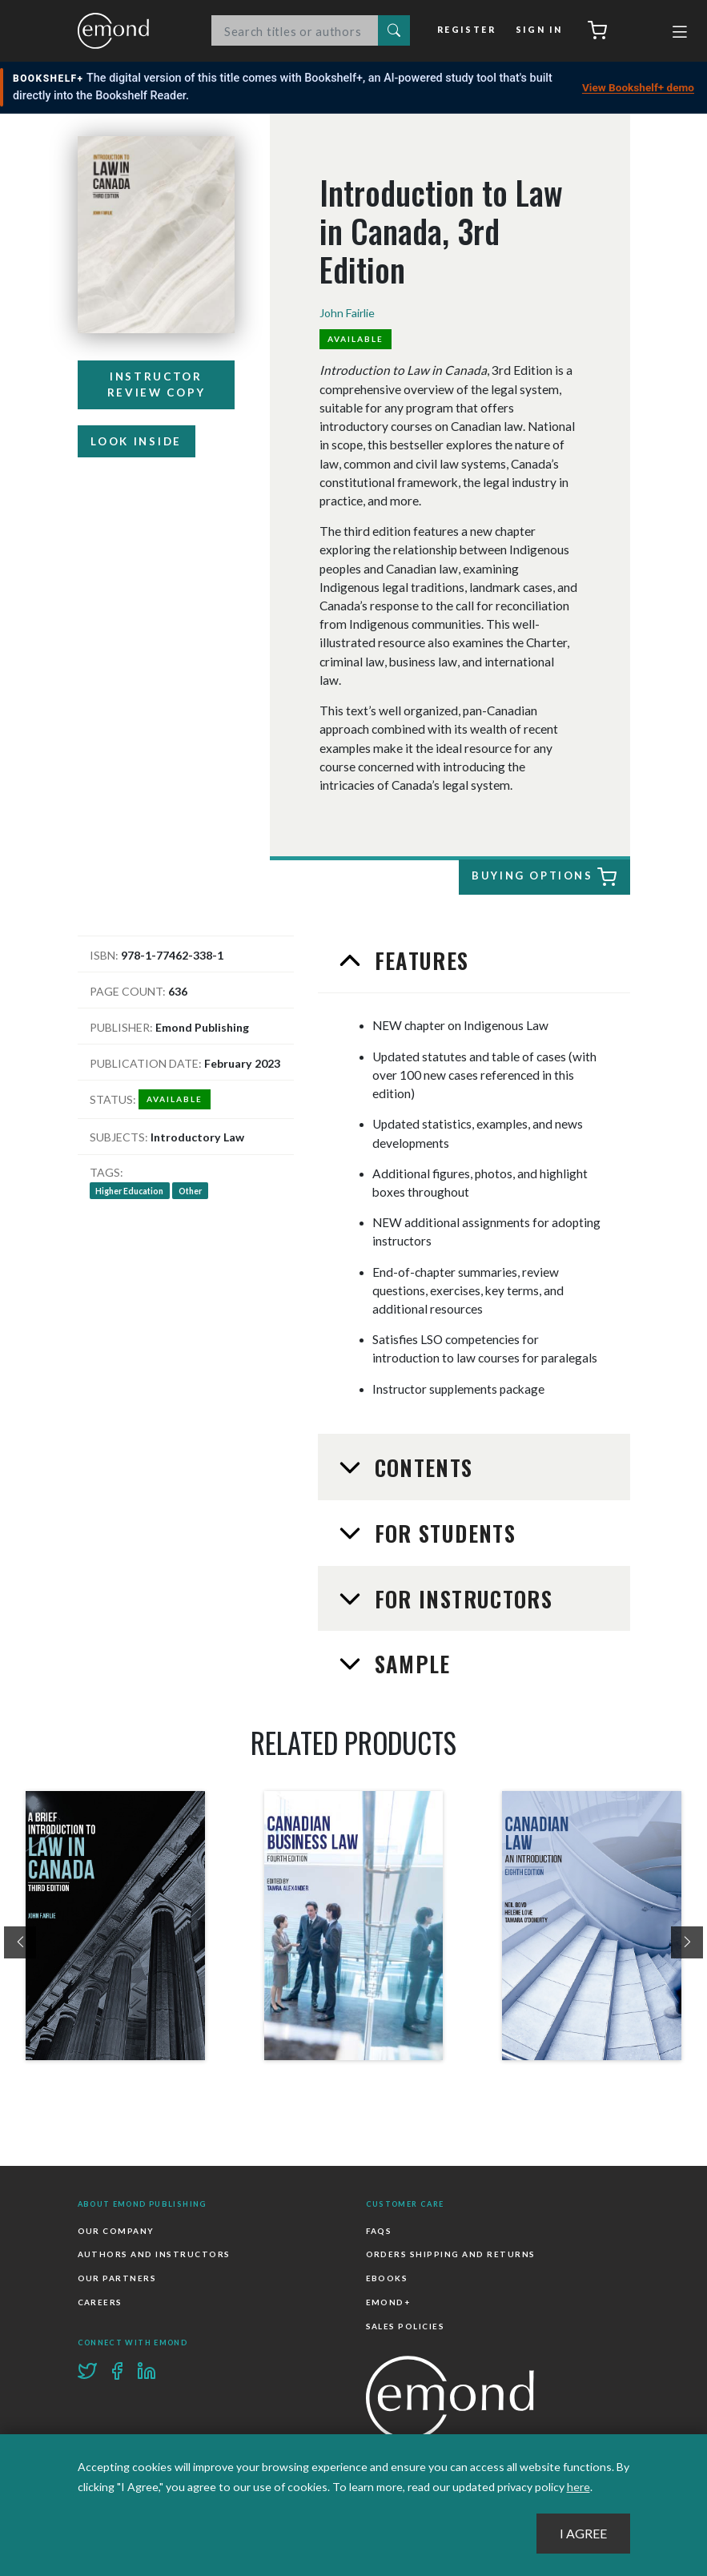  I want to click on Contents, so click(420, 1467).